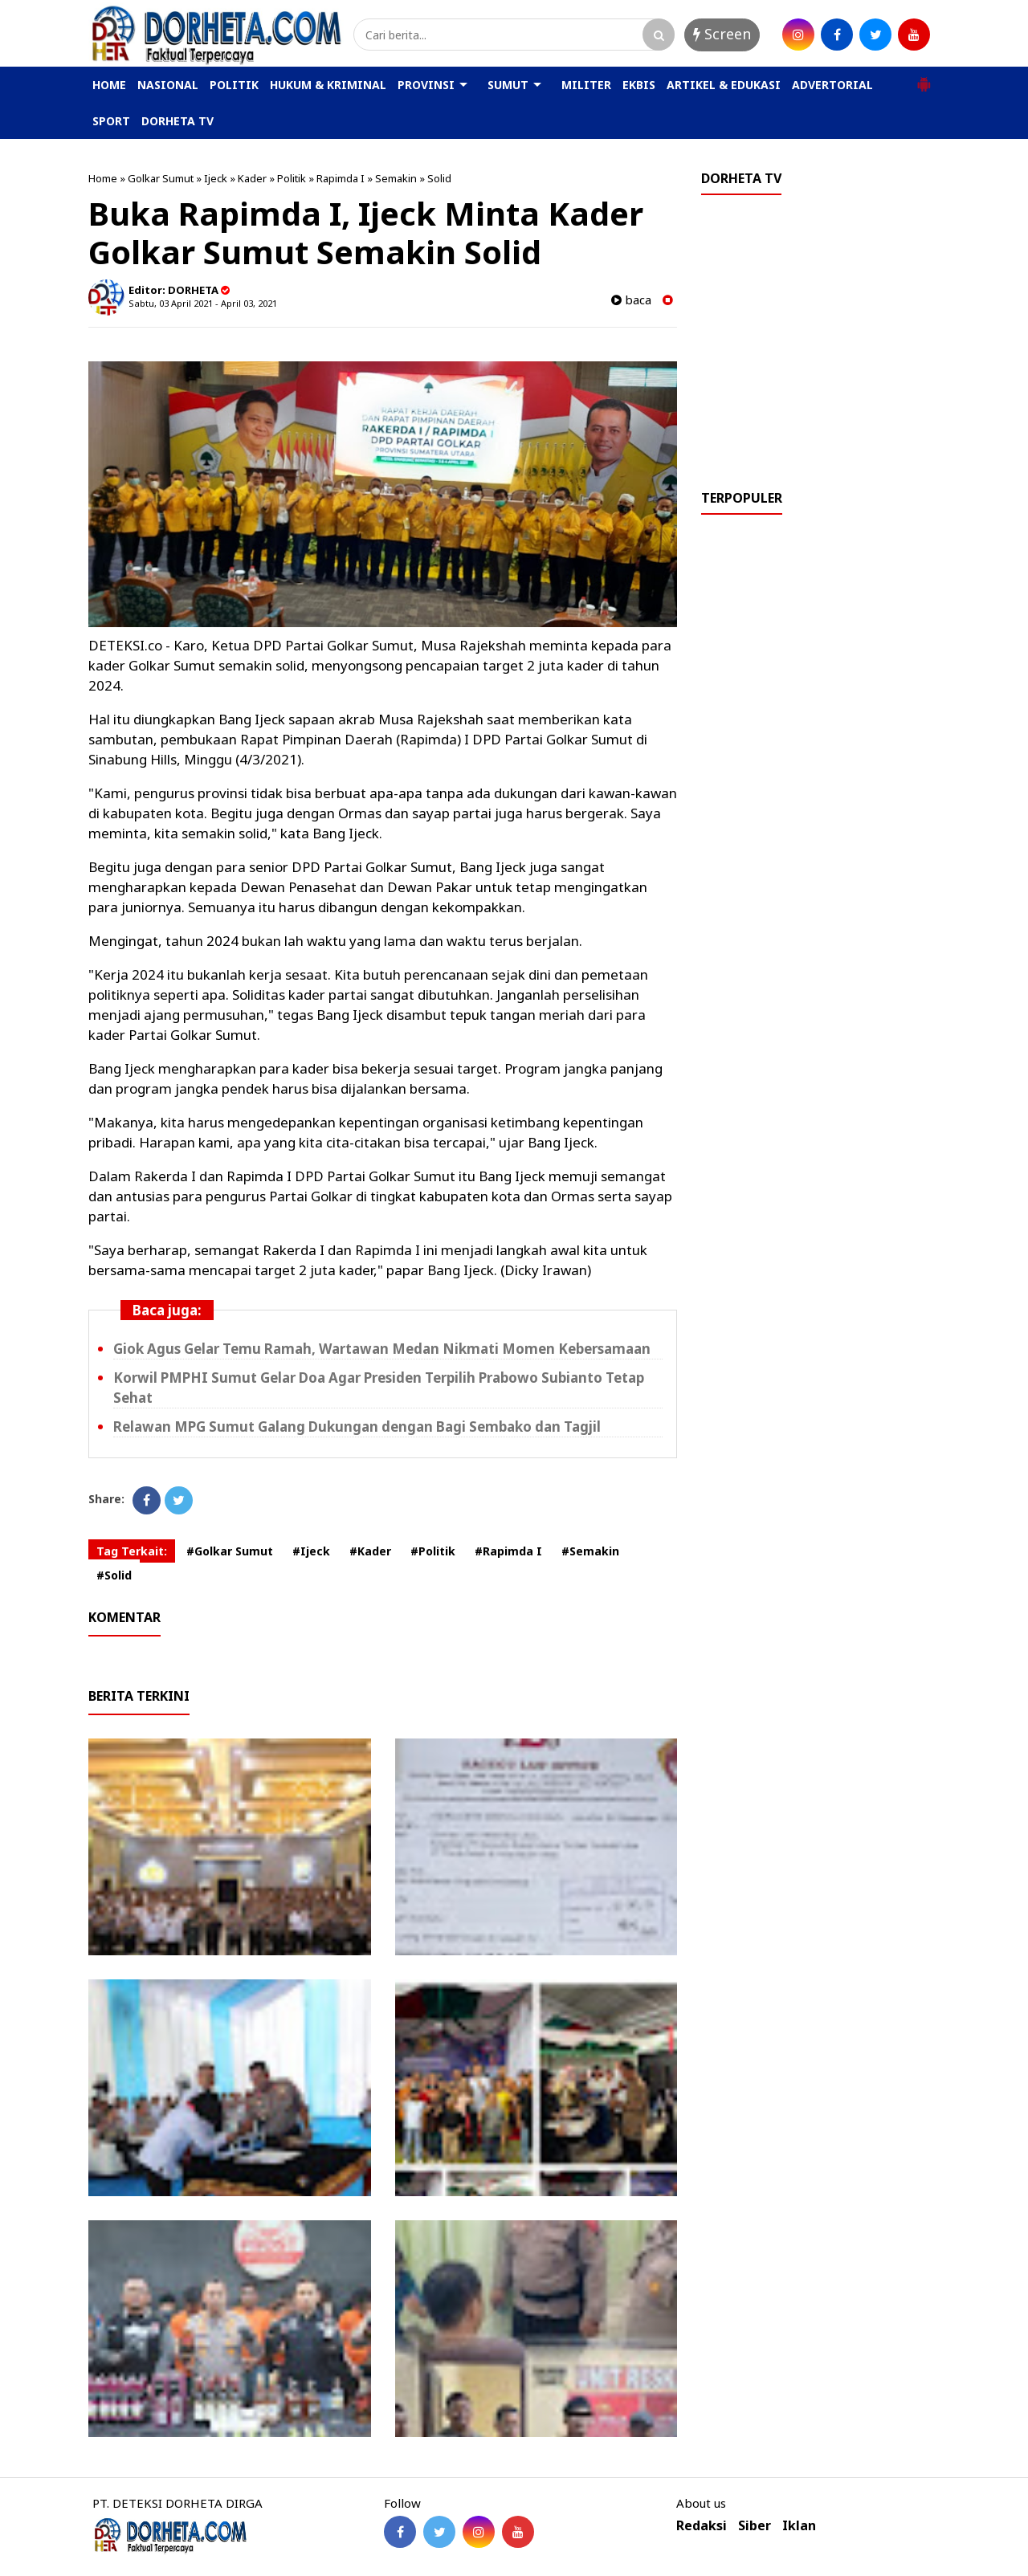 This screenshot has height=2576, width=1028. I want to click on Solid, so click(439, 178).